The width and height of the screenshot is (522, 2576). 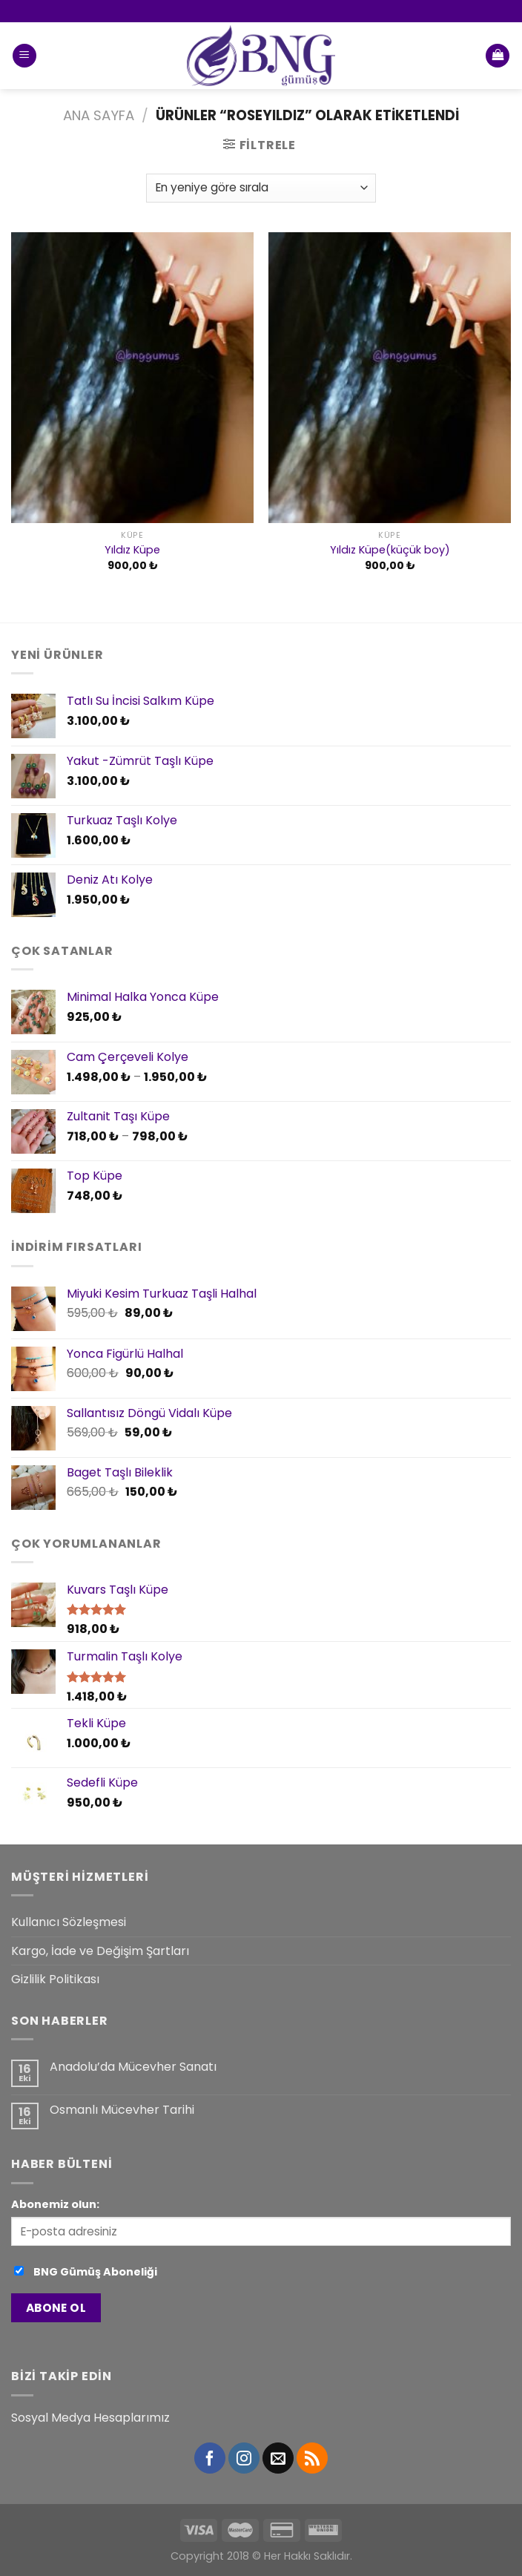 What do you see at coordinates (132, 377) in the screenshot?
I see `[Yıldız Küpe]` at bounding box center [132, 377].